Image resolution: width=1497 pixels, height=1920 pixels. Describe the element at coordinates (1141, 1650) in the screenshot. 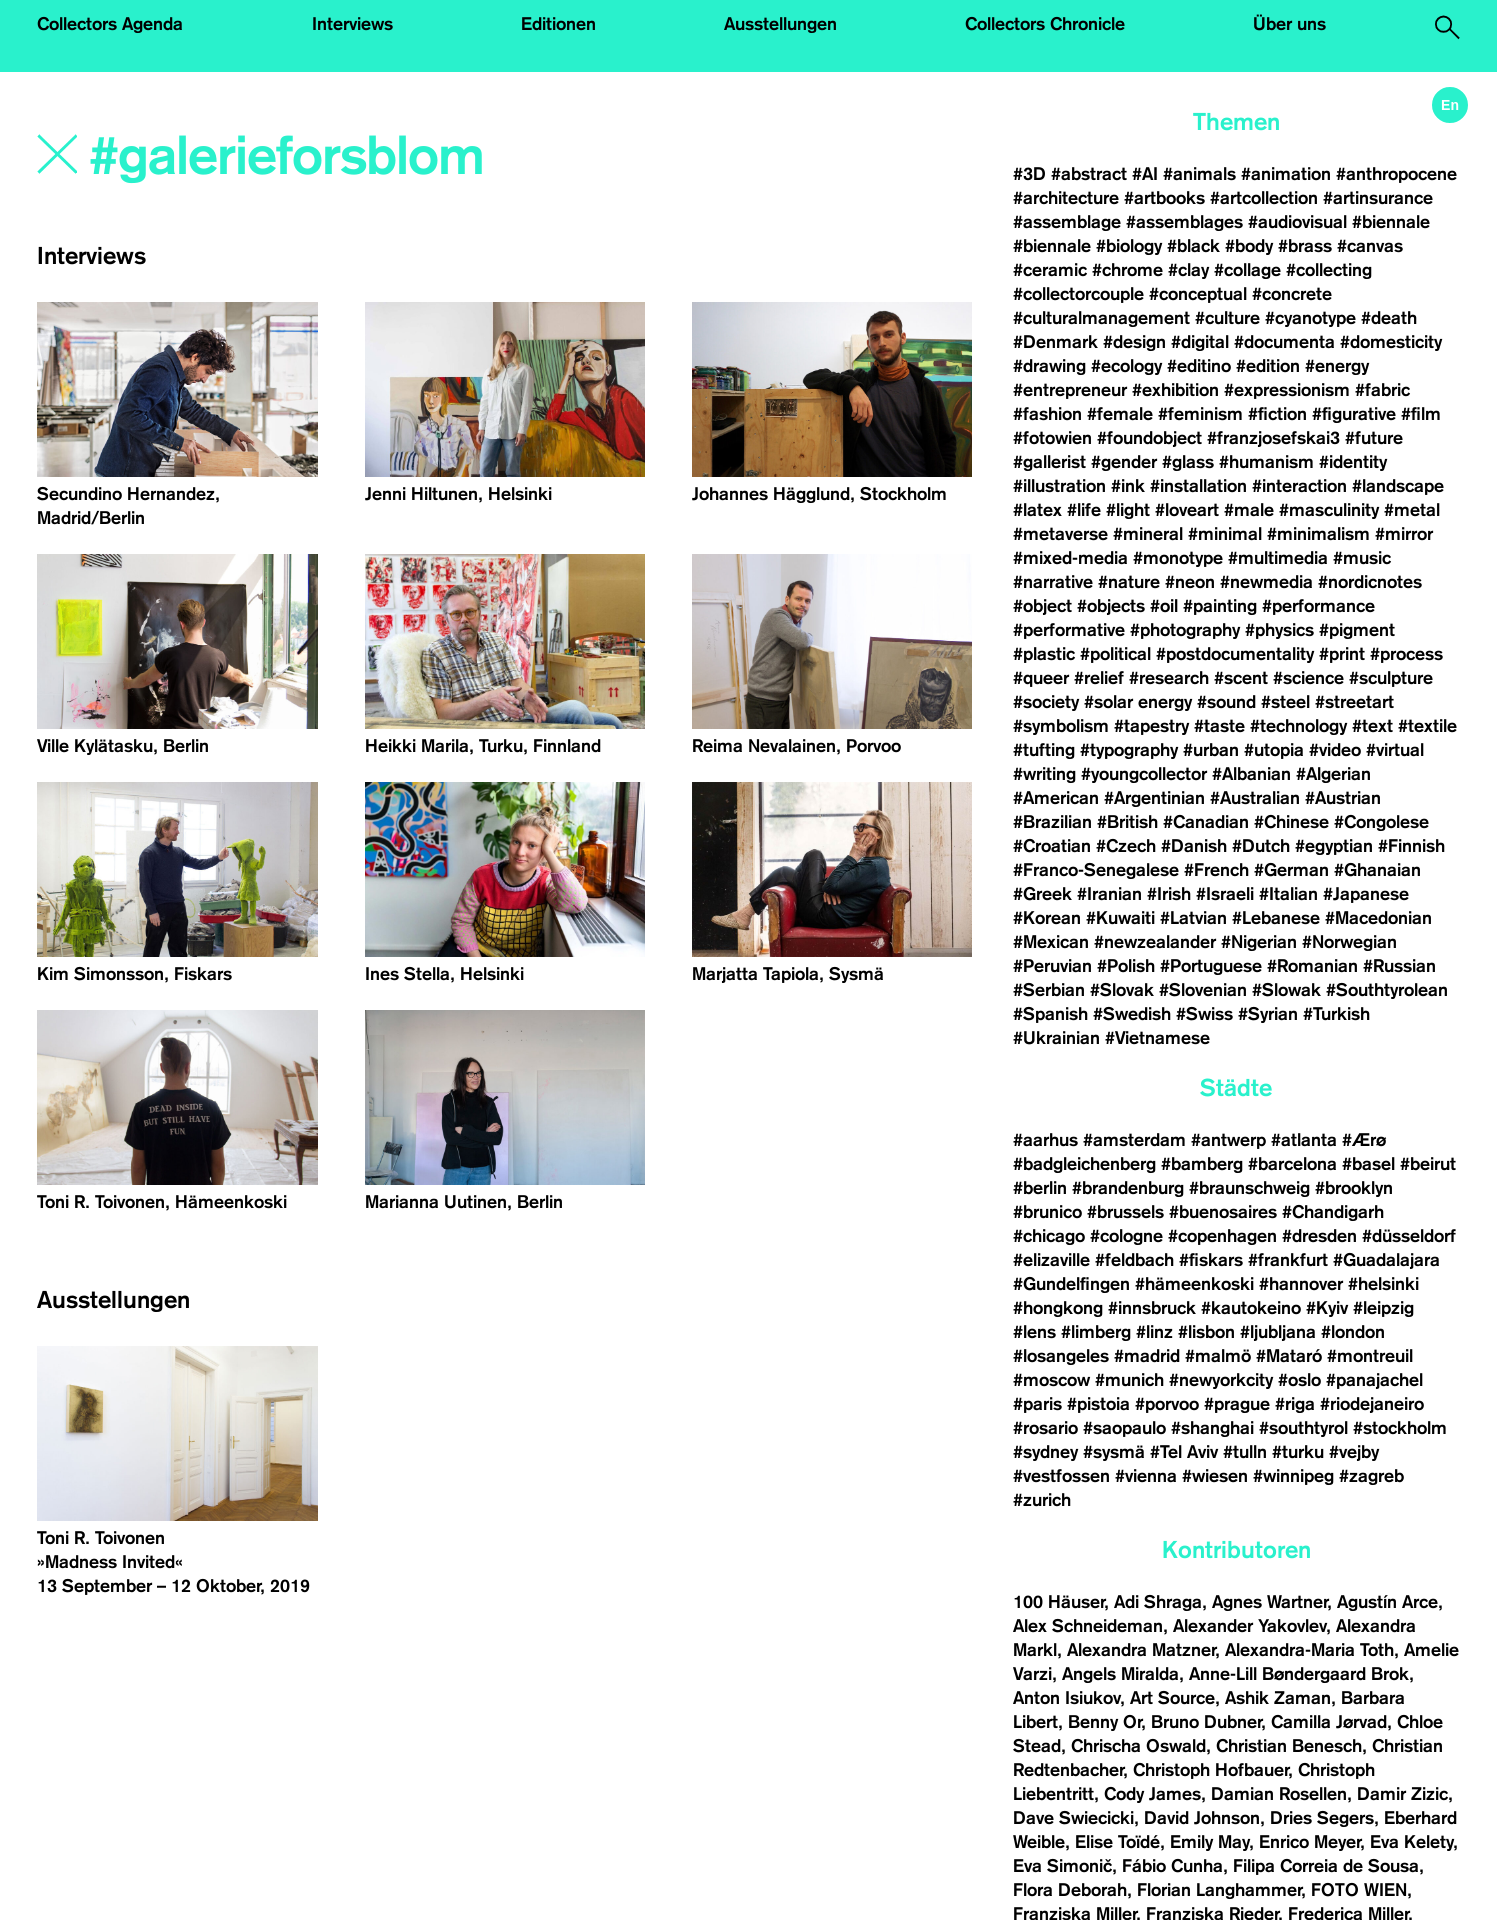

I see `Alexandra Matzner` at that location.